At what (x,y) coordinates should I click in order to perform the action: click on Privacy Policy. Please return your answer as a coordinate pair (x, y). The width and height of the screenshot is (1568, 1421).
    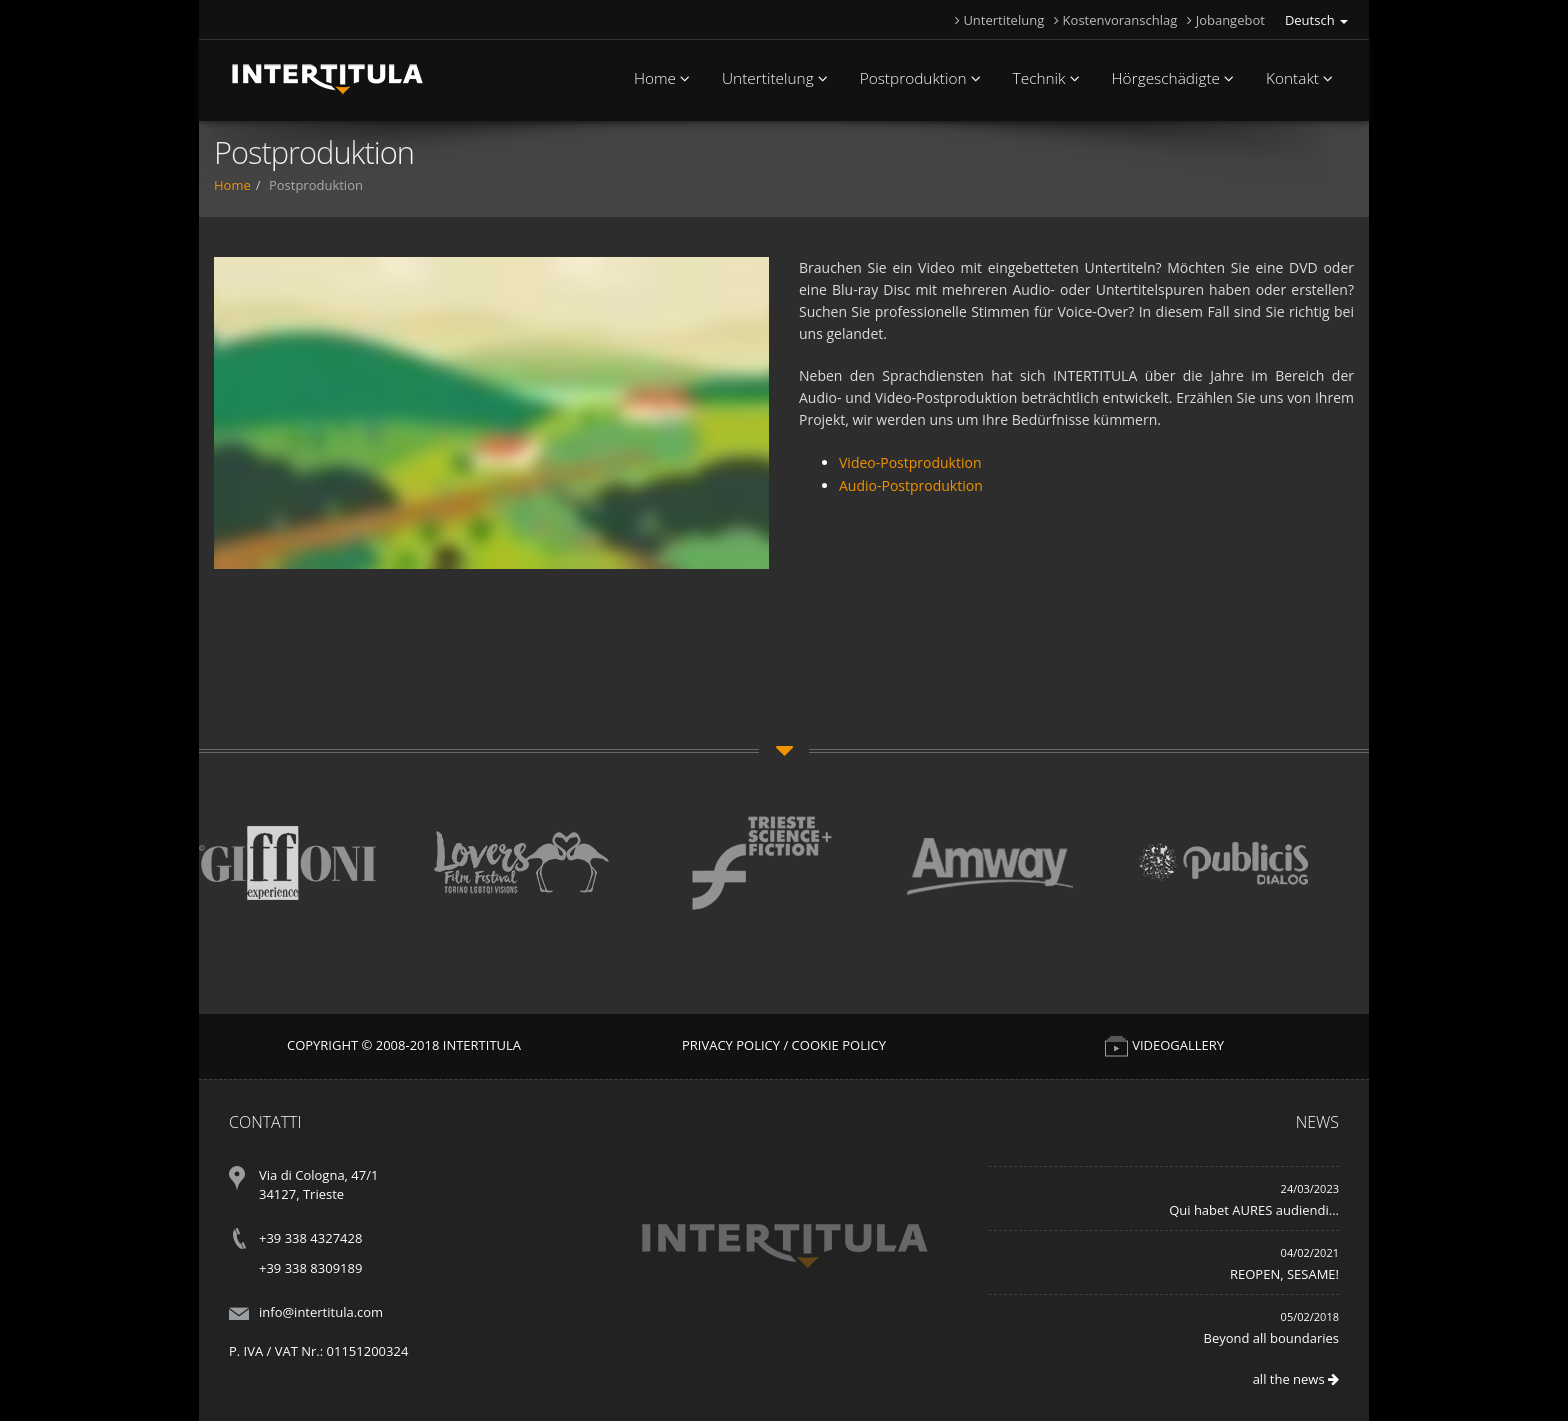
    Looking at the image, I should click on (731, 1045).